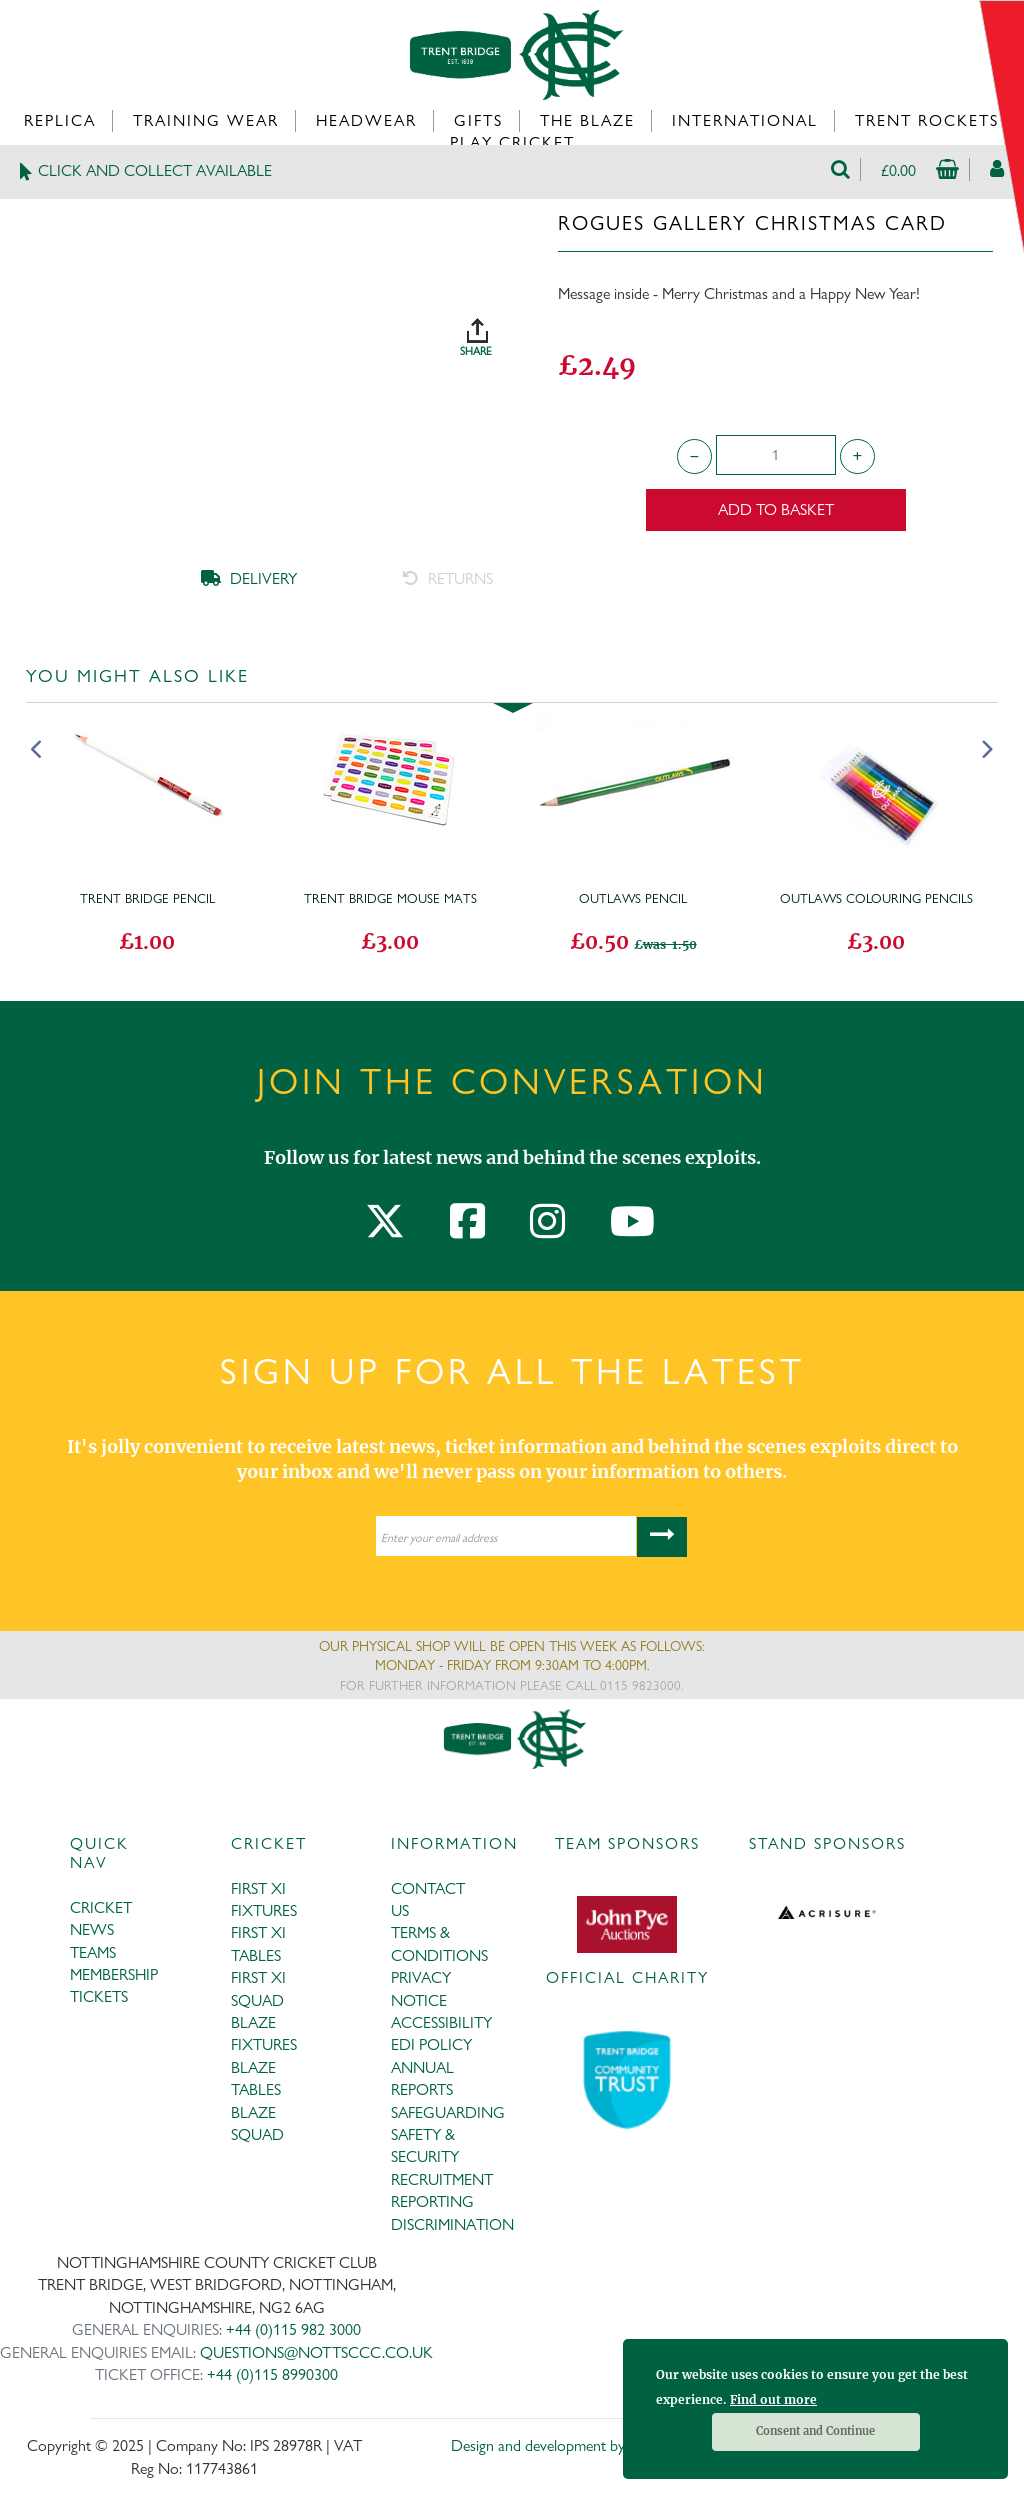 Image resolution: width=1024 pixels, height=2495 pixels. I want to click on Headwear, so click(366, 120).